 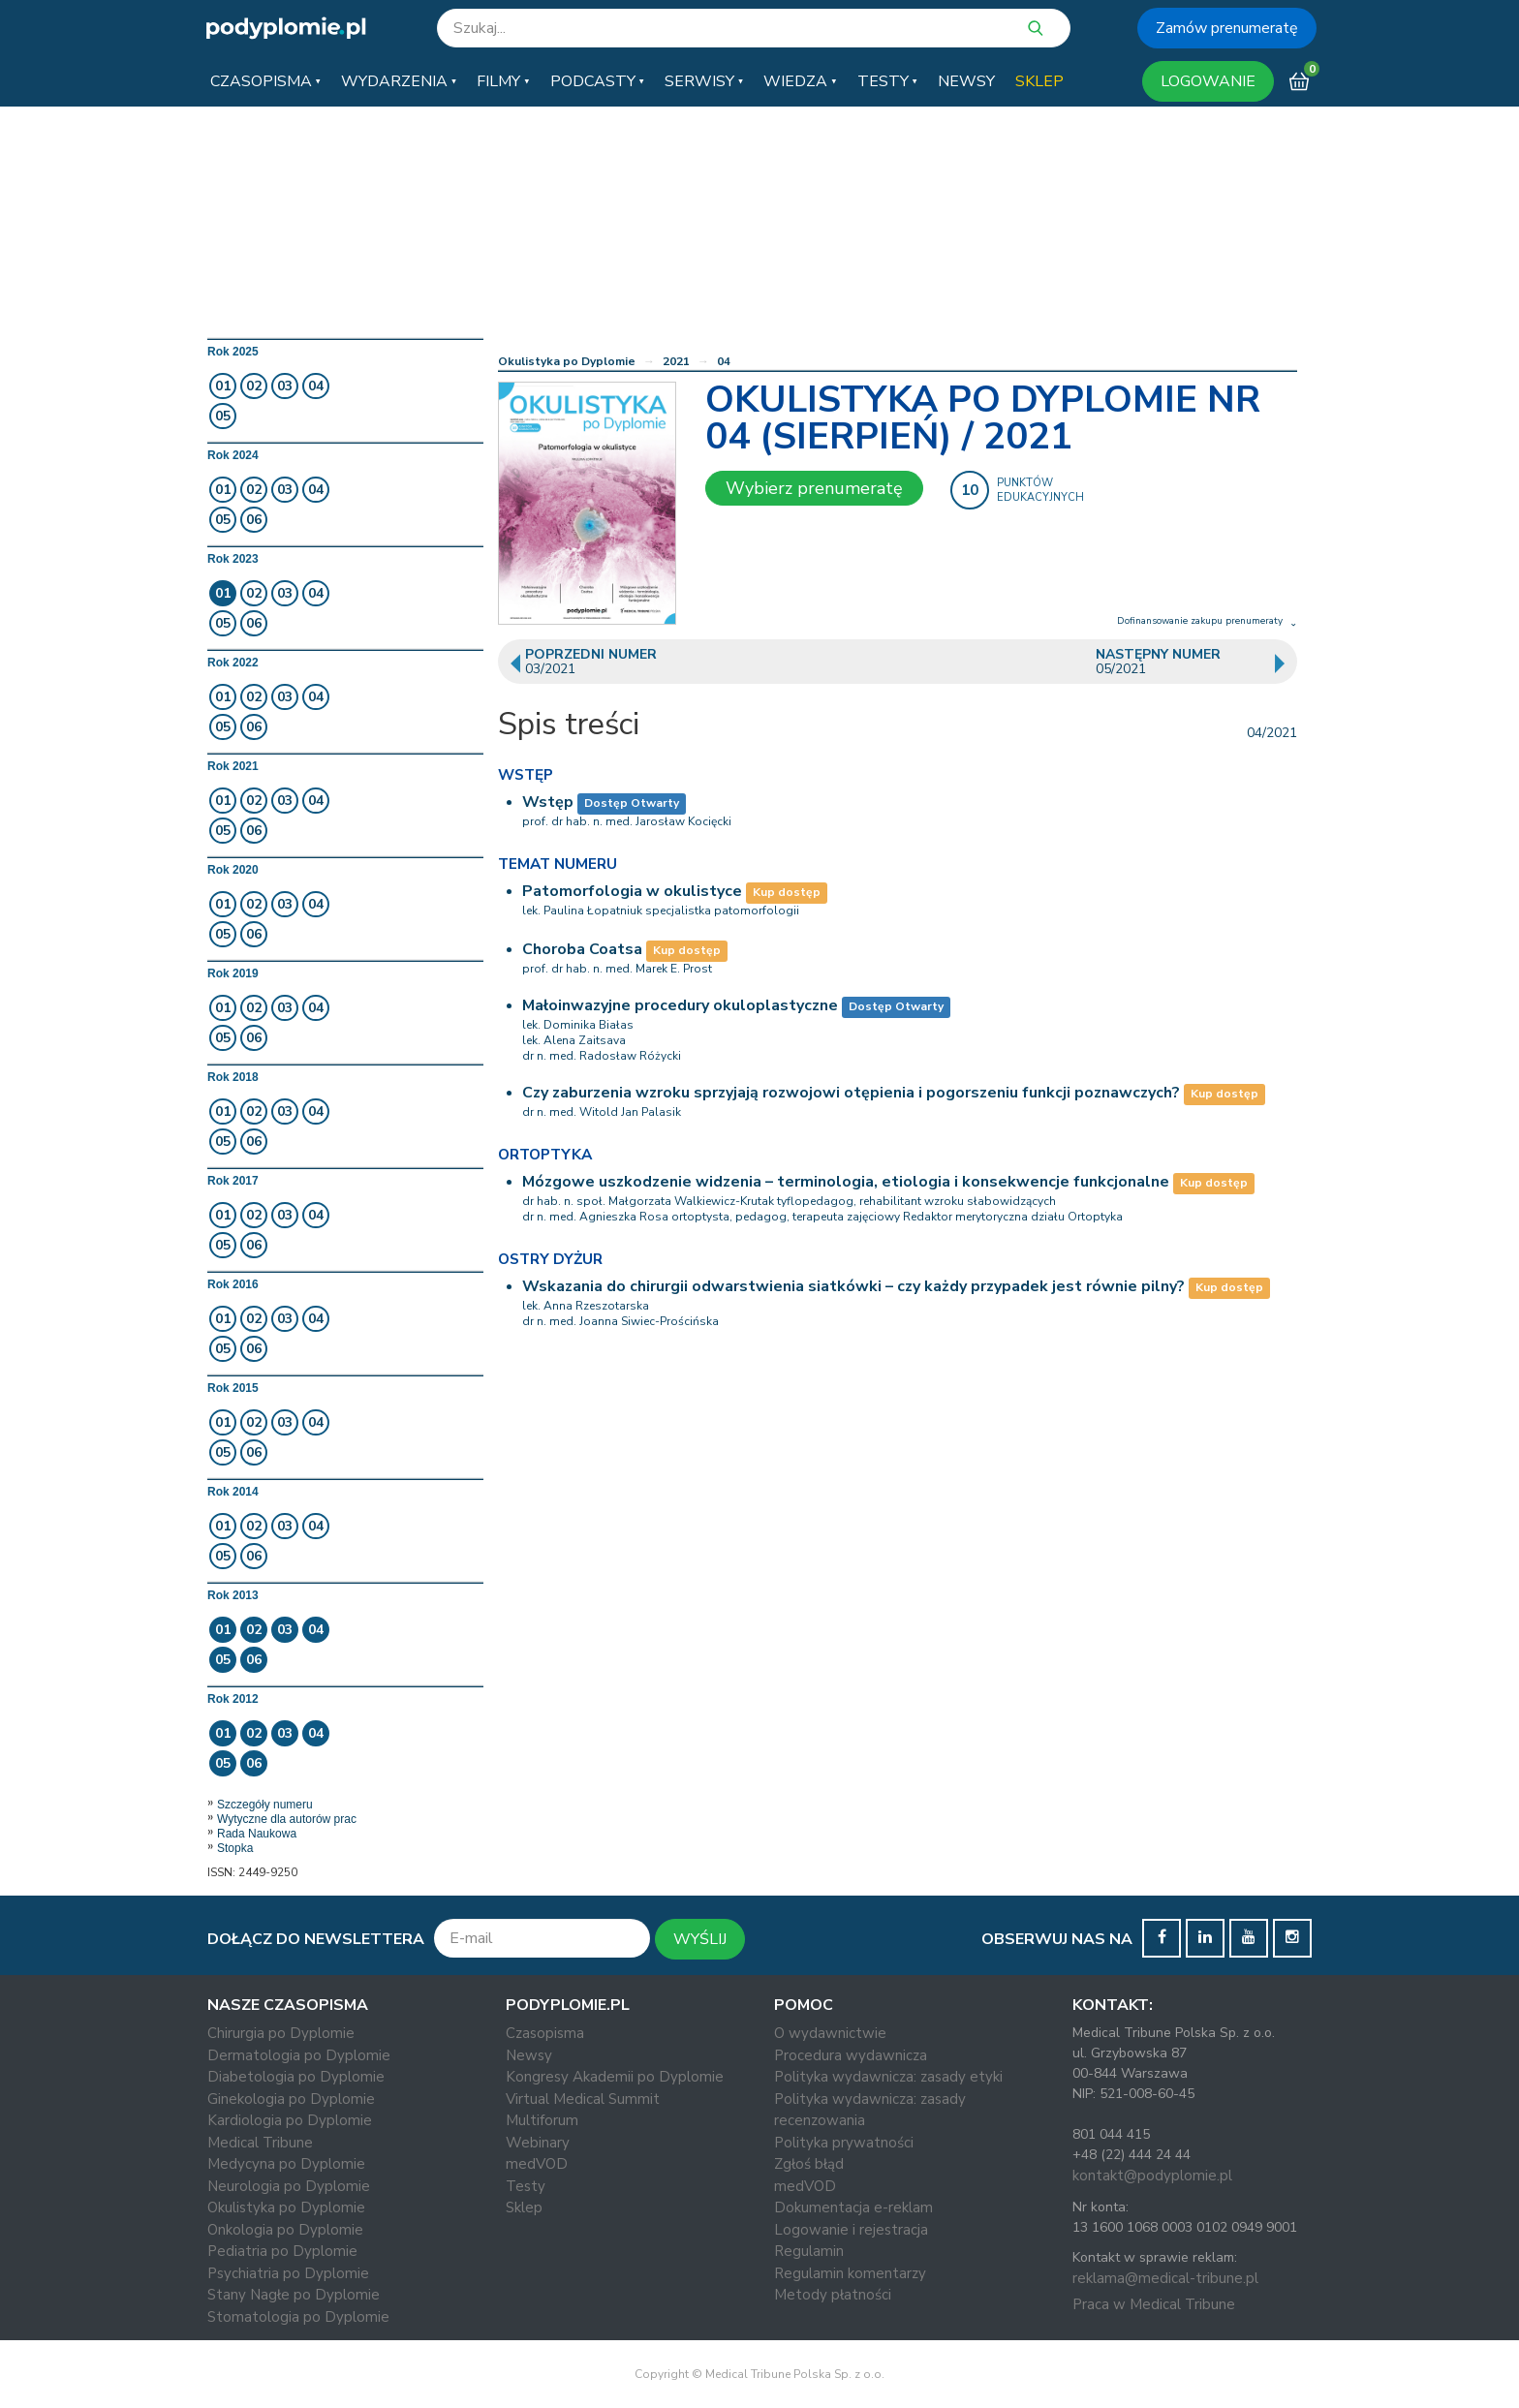 I want to click on Szczegóły numeru, so click(x=265, y=1804).